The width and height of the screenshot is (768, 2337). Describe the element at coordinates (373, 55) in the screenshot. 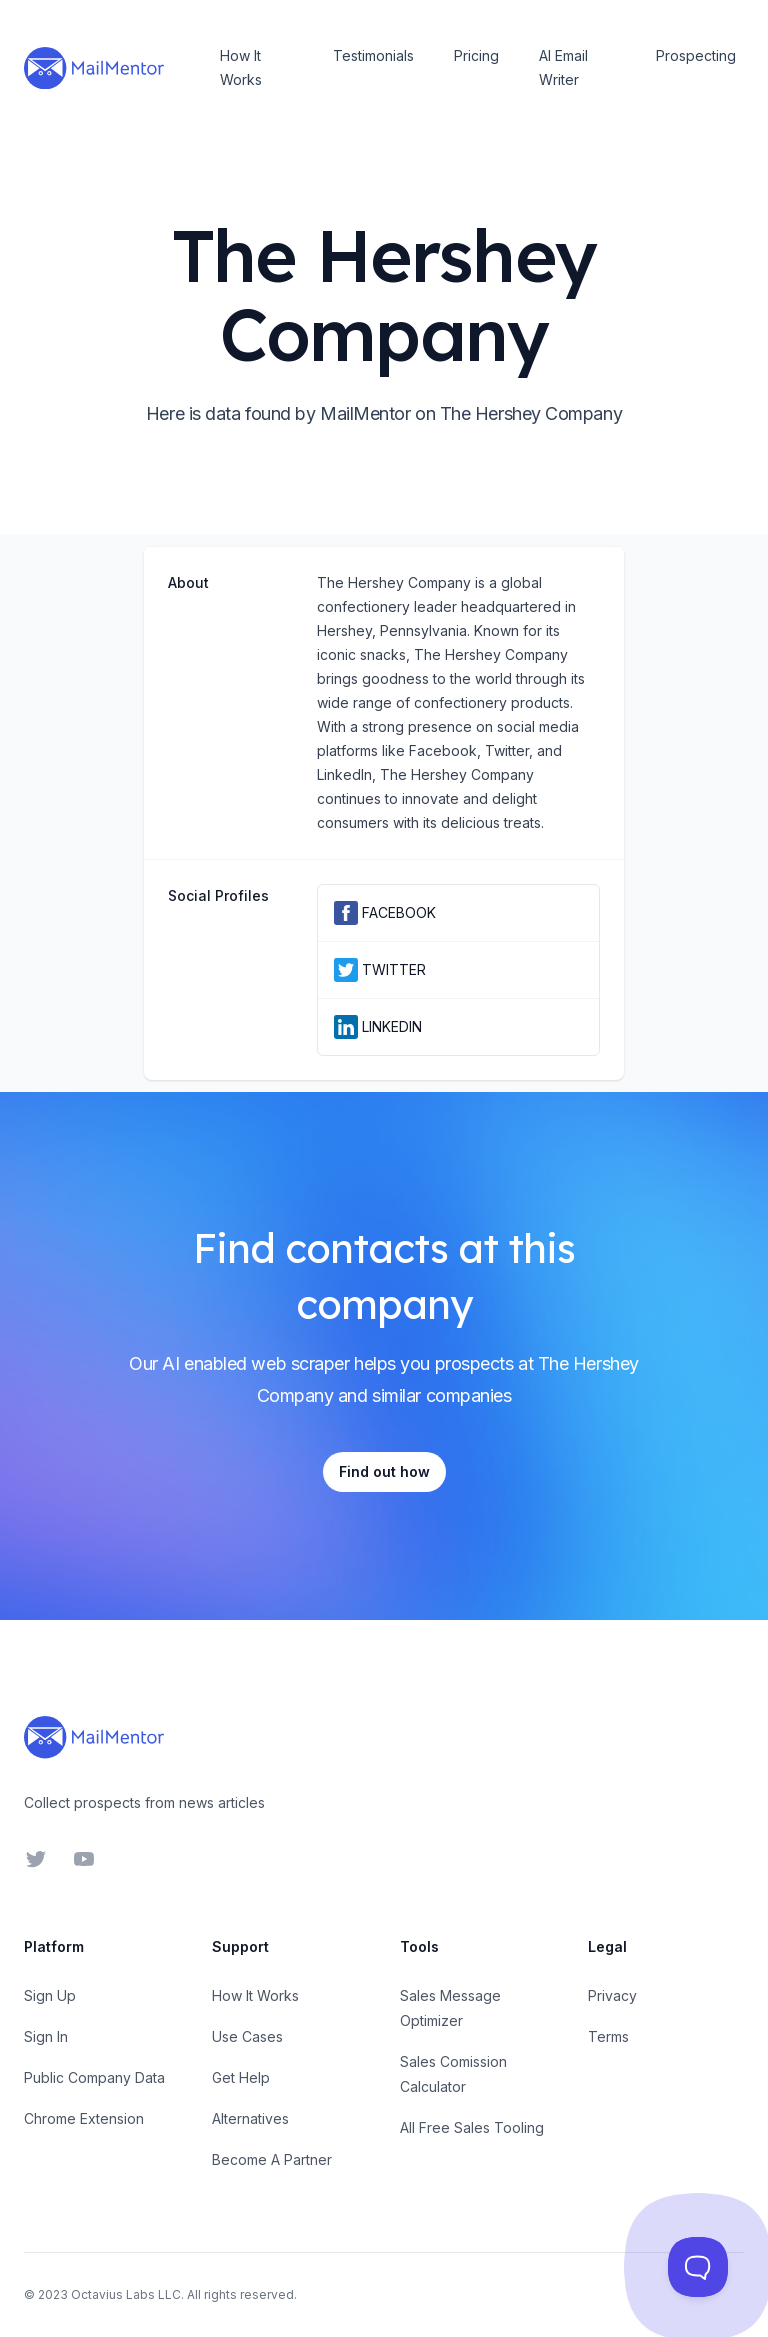

I see `Testimonials` at that location.